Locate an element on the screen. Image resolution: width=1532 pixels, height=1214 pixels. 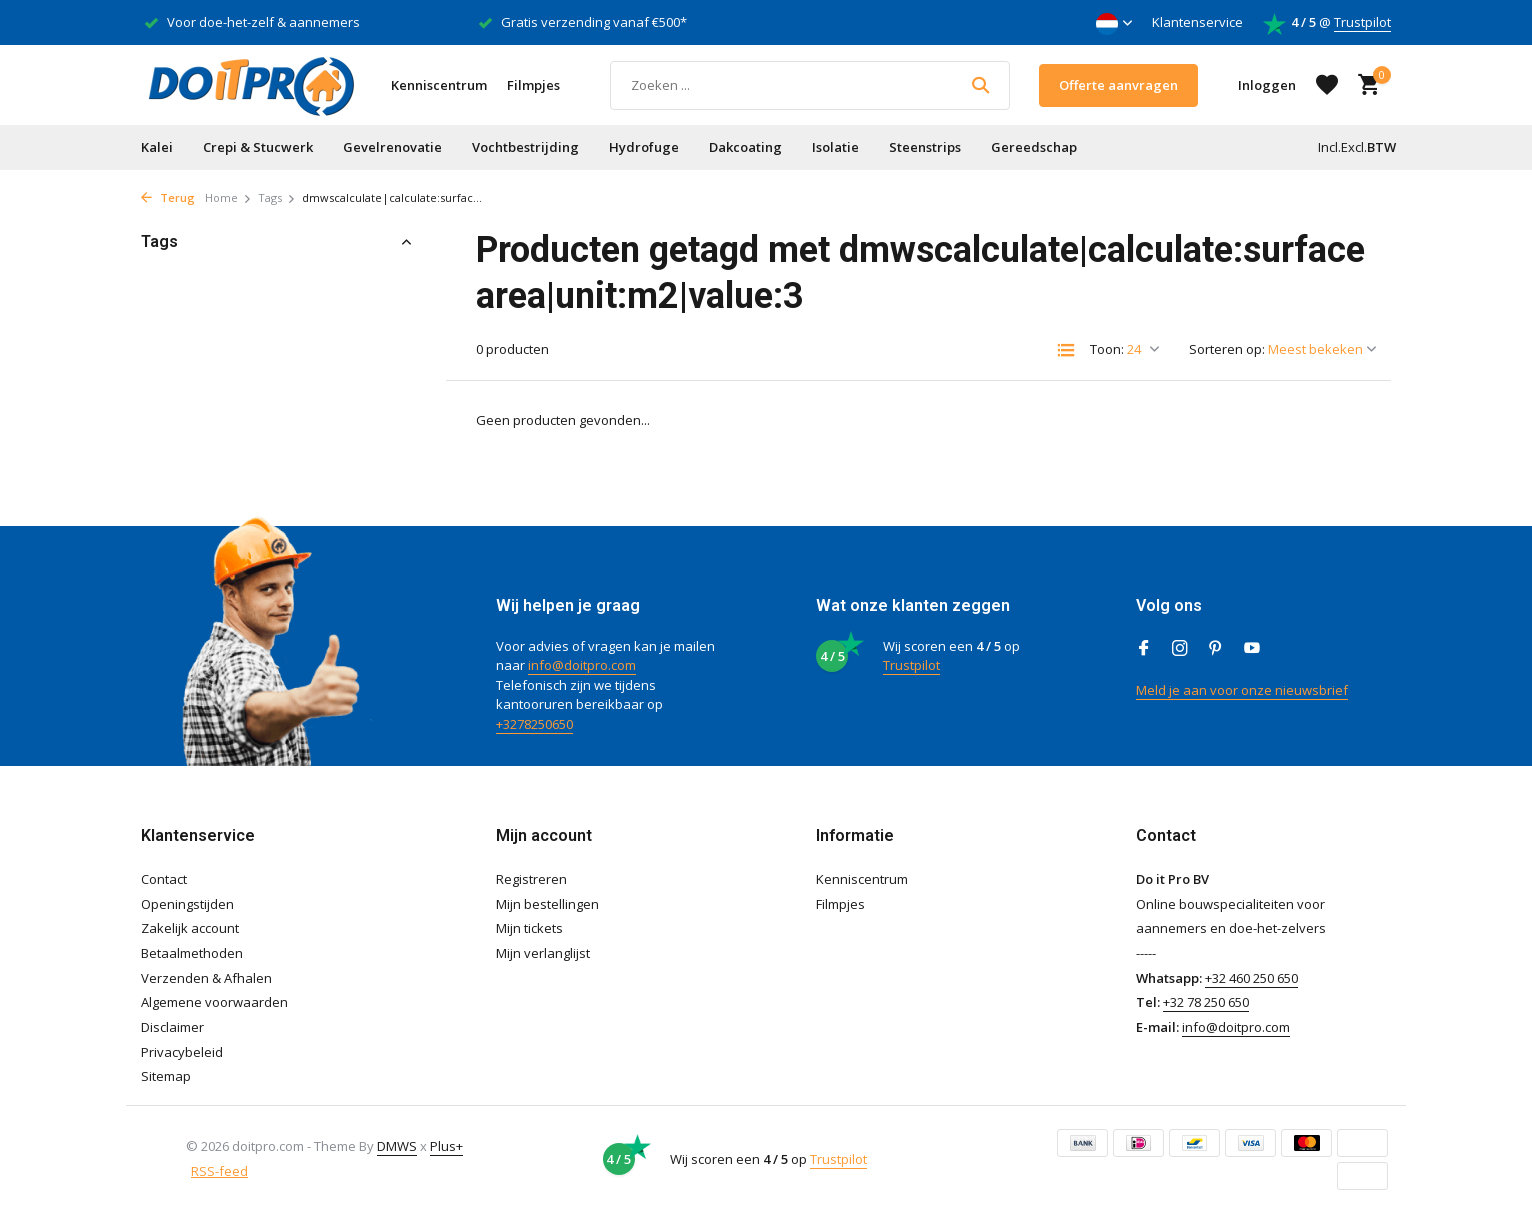
Crepi & Stucwerk is located at coordinates (258, 147).